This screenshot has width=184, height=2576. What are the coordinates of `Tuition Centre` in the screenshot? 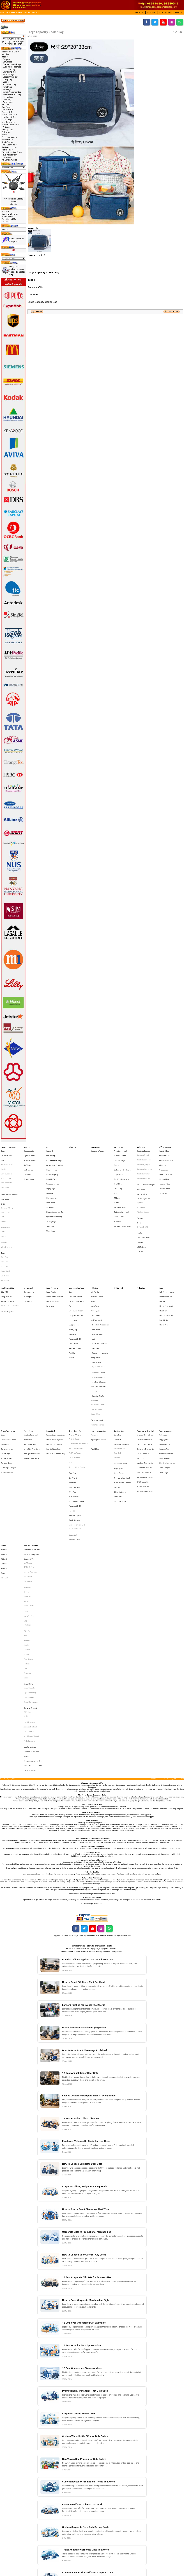 It's located at (164, 1176).